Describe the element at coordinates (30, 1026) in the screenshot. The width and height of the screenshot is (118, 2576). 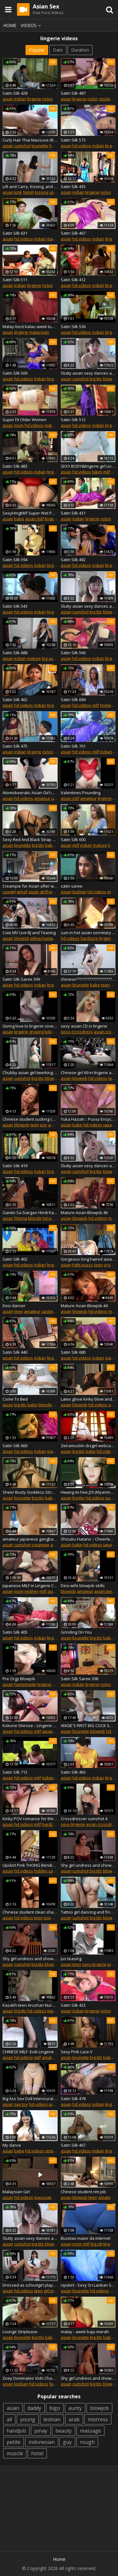
I see `Giving love to lingerie cover tits` at that location.